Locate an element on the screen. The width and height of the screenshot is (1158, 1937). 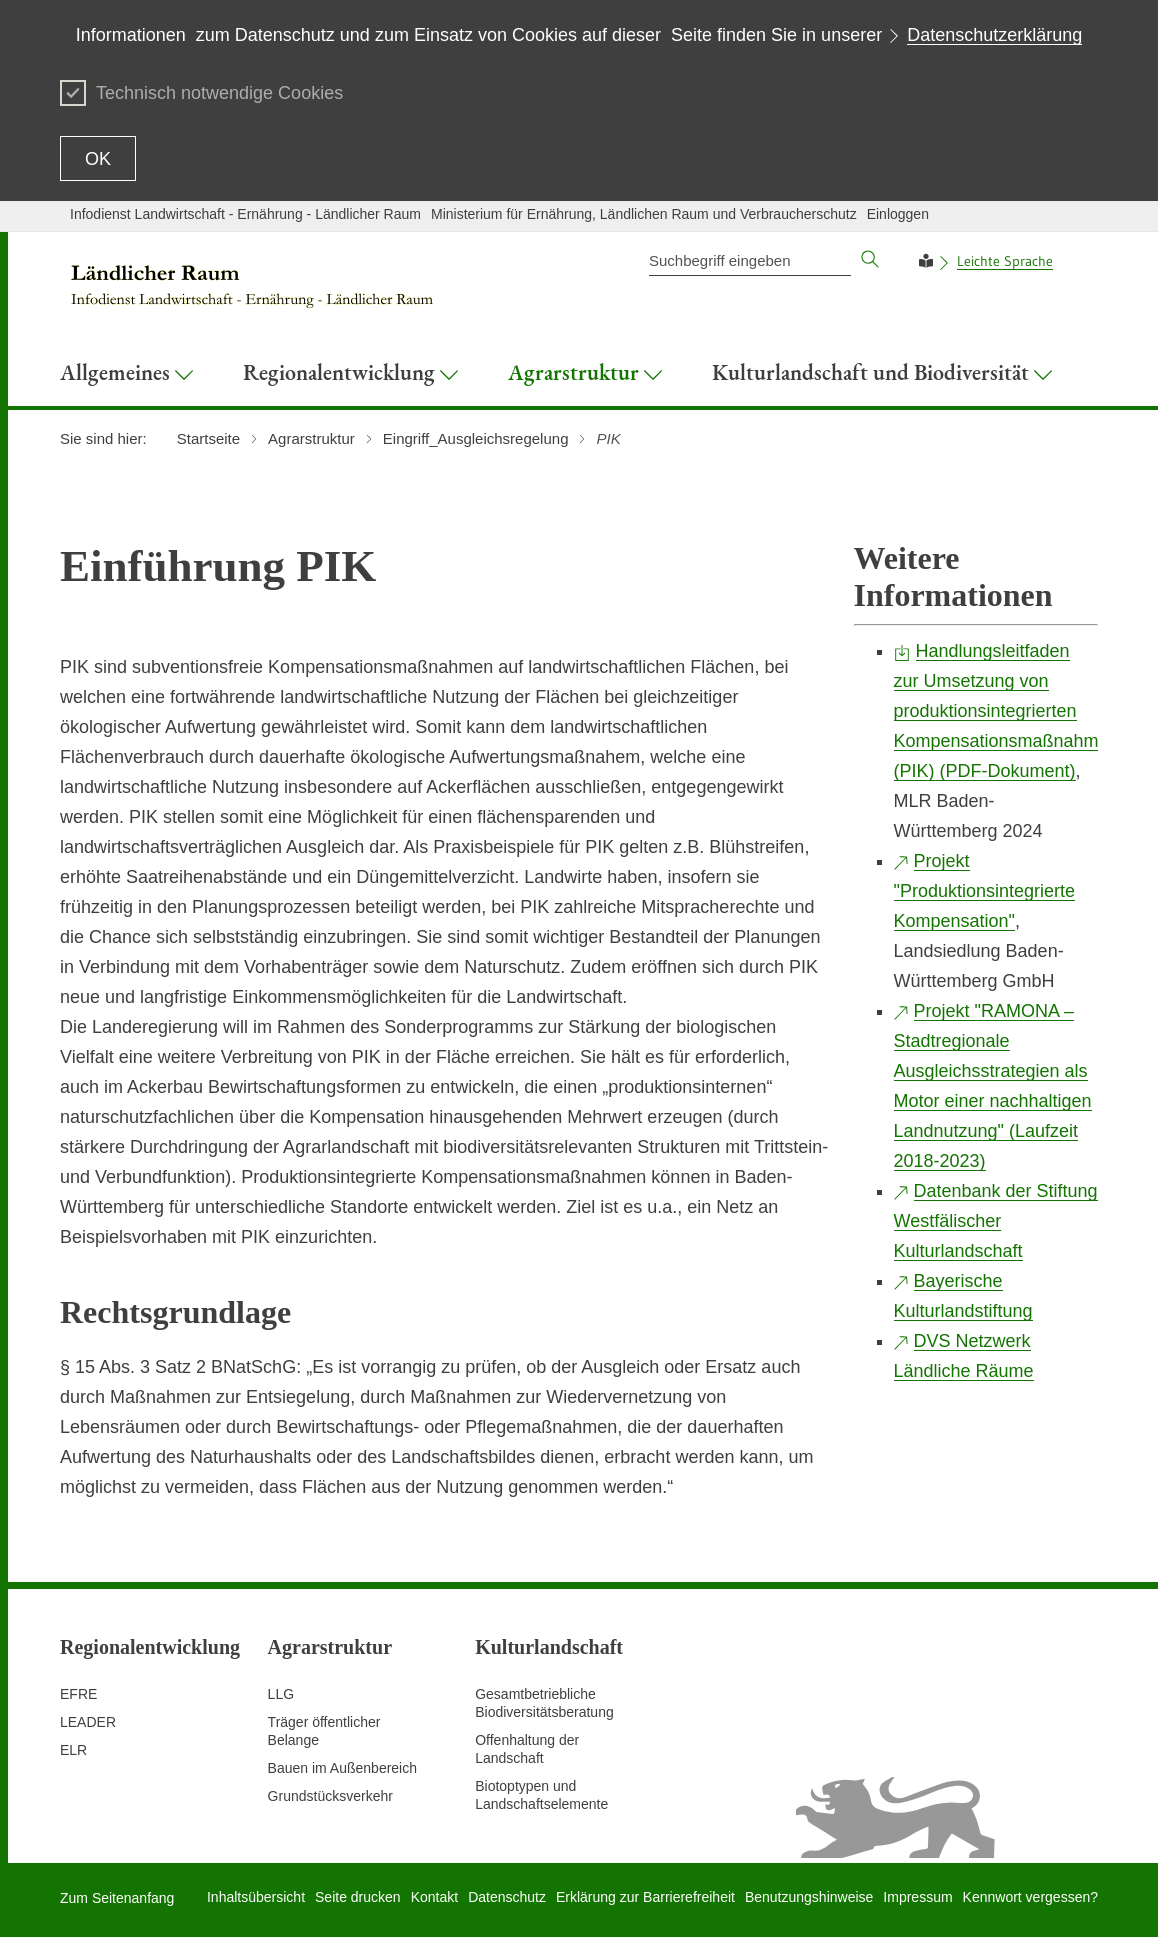
Erklärung zur Barrierefreiheit is located at coordinates (645, 1897).